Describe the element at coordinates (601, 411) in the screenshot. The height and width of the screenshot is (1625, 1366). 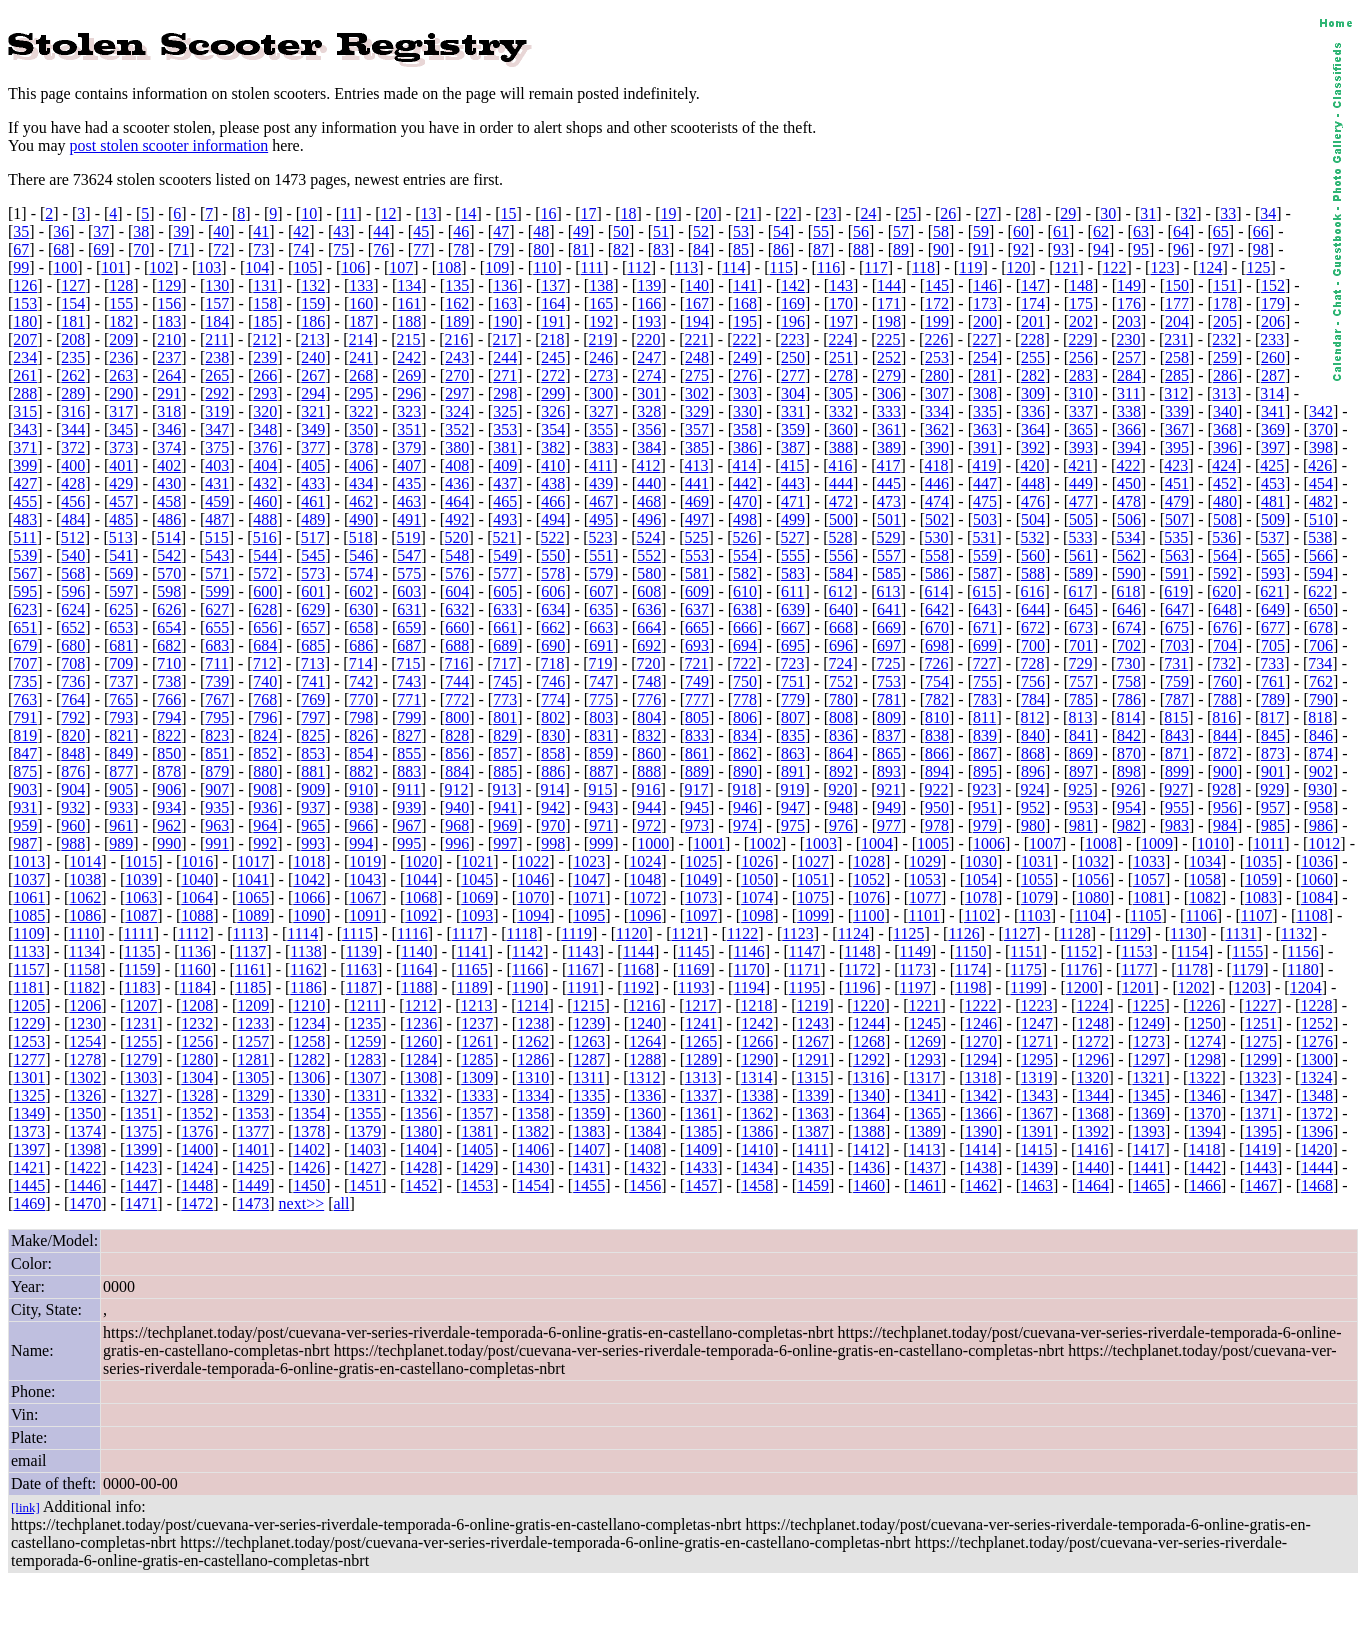
I see `327` at that location.